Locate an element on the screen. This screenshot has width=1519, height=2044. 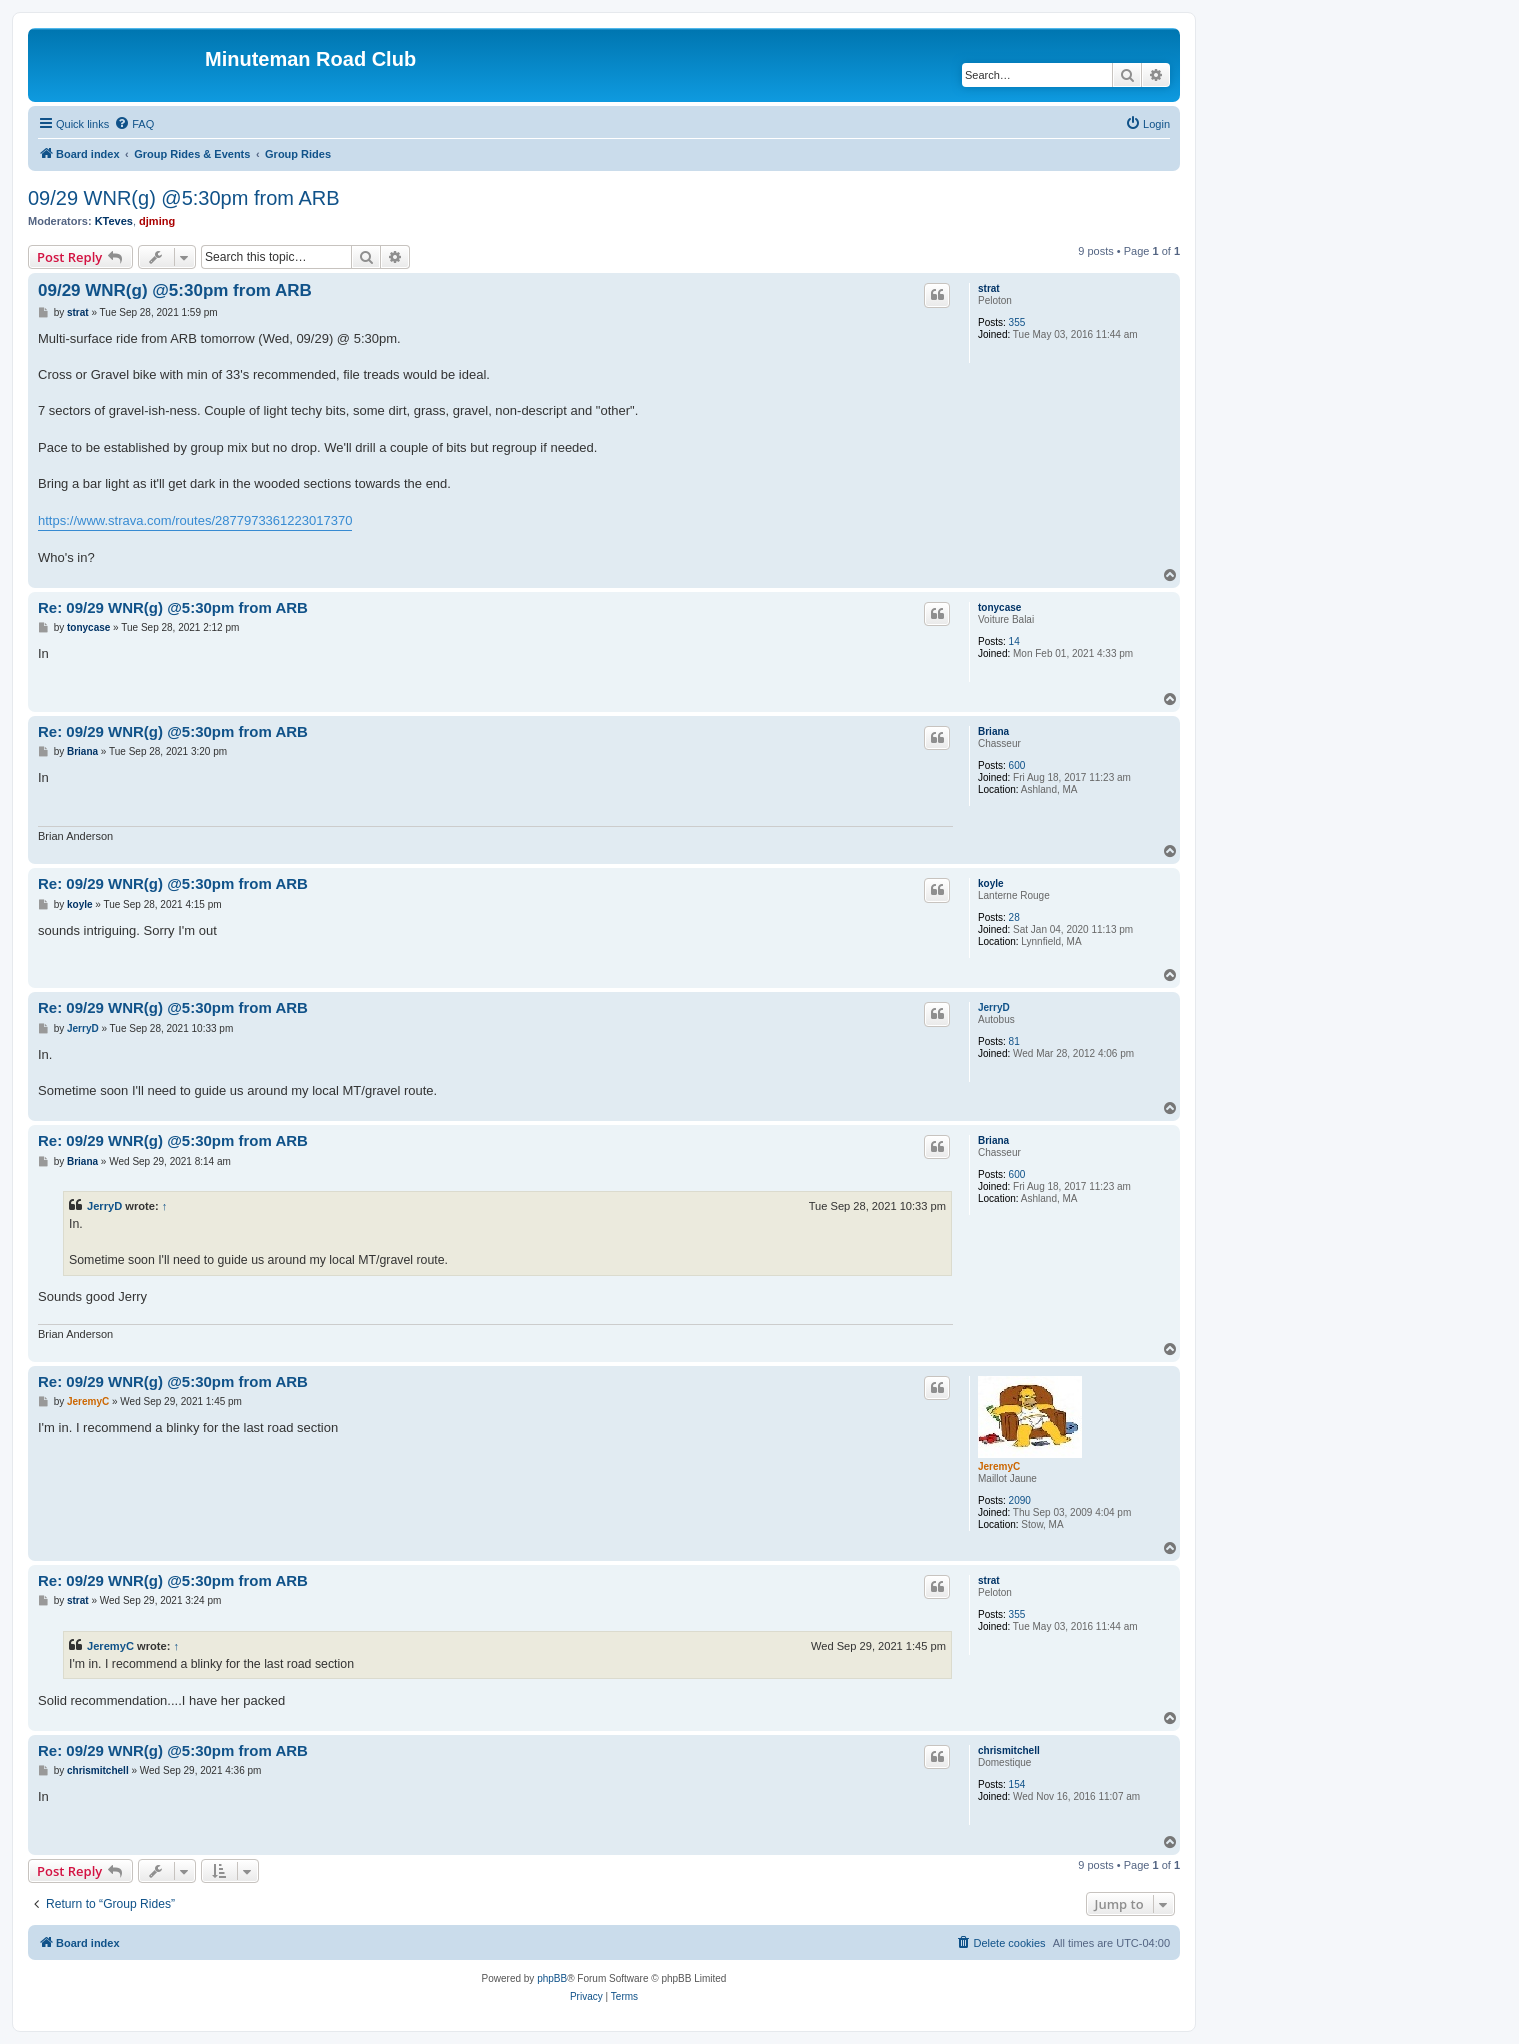
https://www.strava.com/routes/2877973361223017370 is located at coordinates (195, 520).